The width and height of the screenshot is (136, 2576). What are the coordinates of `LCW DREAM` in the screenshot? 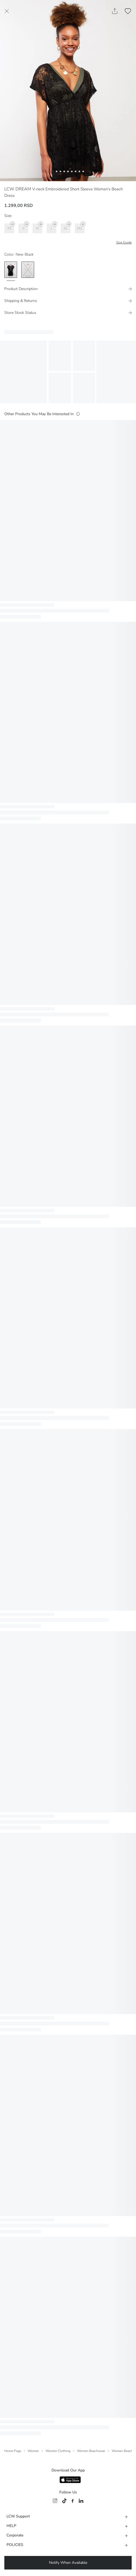 It's located at (17, 189).